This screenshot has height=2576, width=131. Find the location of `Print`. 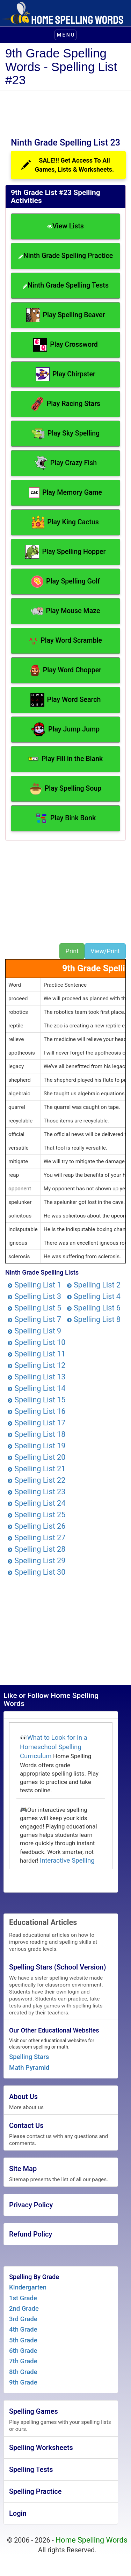

Print is located at coordinates (72, 951).